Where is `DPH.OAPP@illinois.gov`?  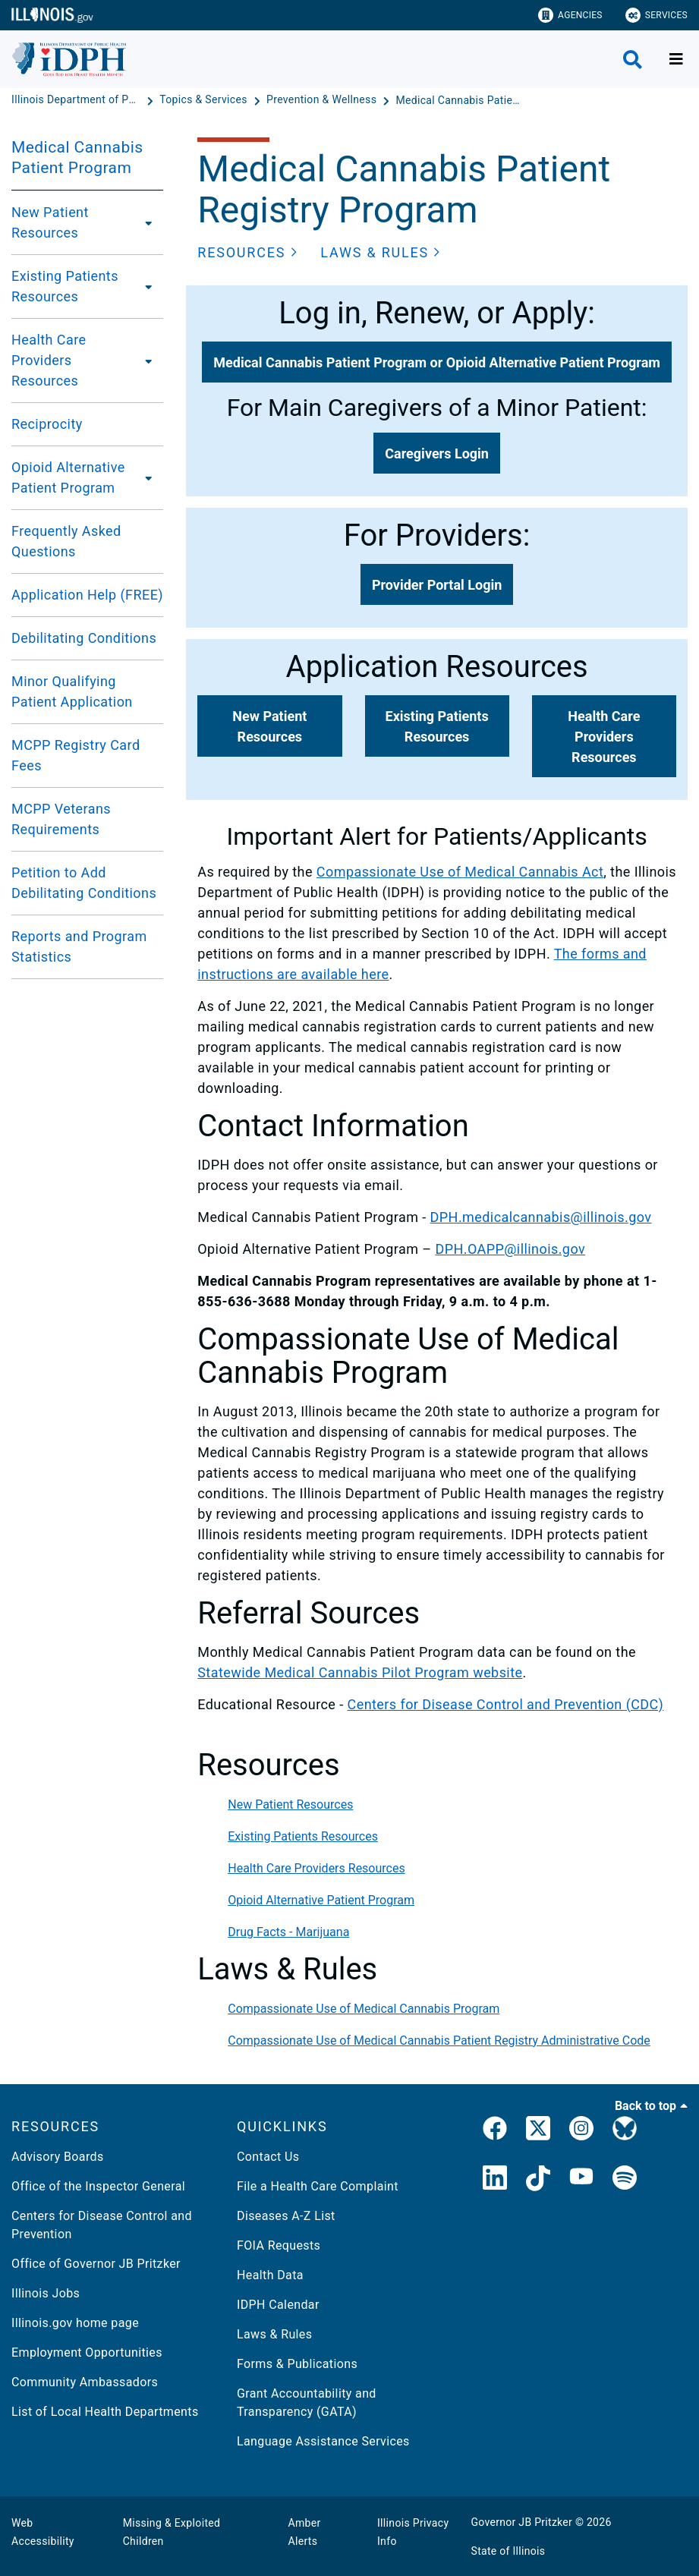
DPH.OAPP@illinois.gov is located at coordinates (510, 1249).